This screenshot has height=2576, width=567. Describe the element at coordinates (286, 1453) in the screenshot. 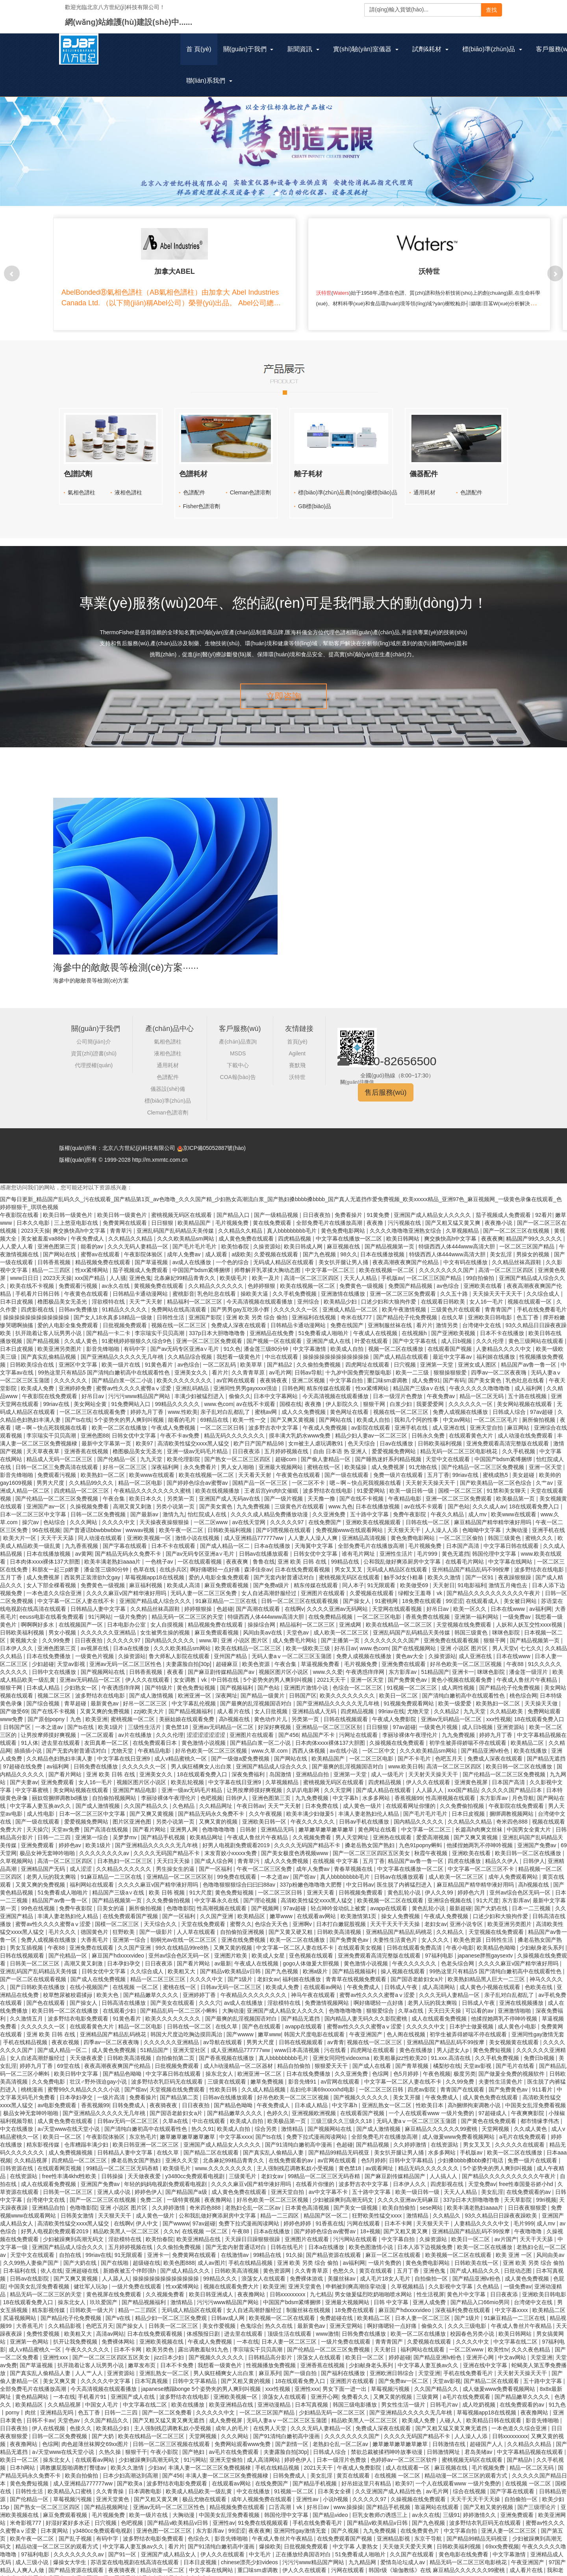

I see `超碰com` at that location.